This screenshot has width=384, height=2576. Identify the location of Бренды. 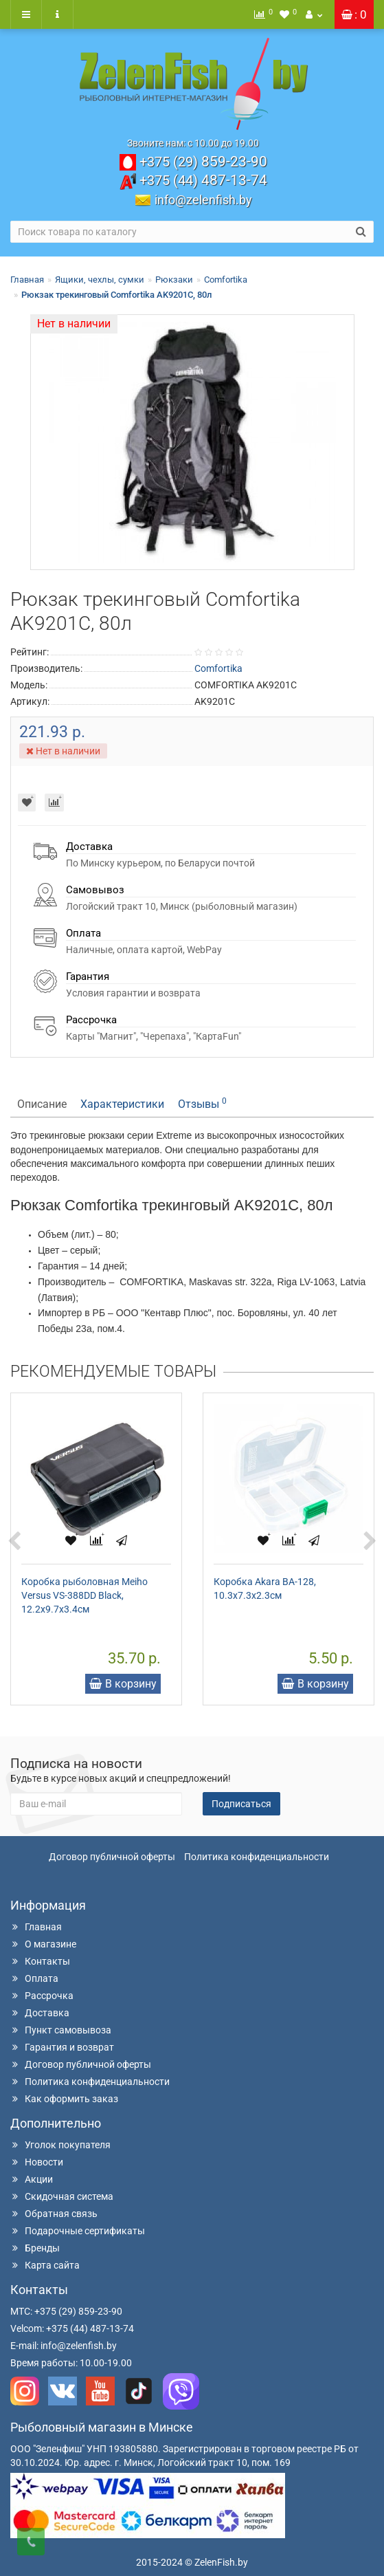
(35, 2247).